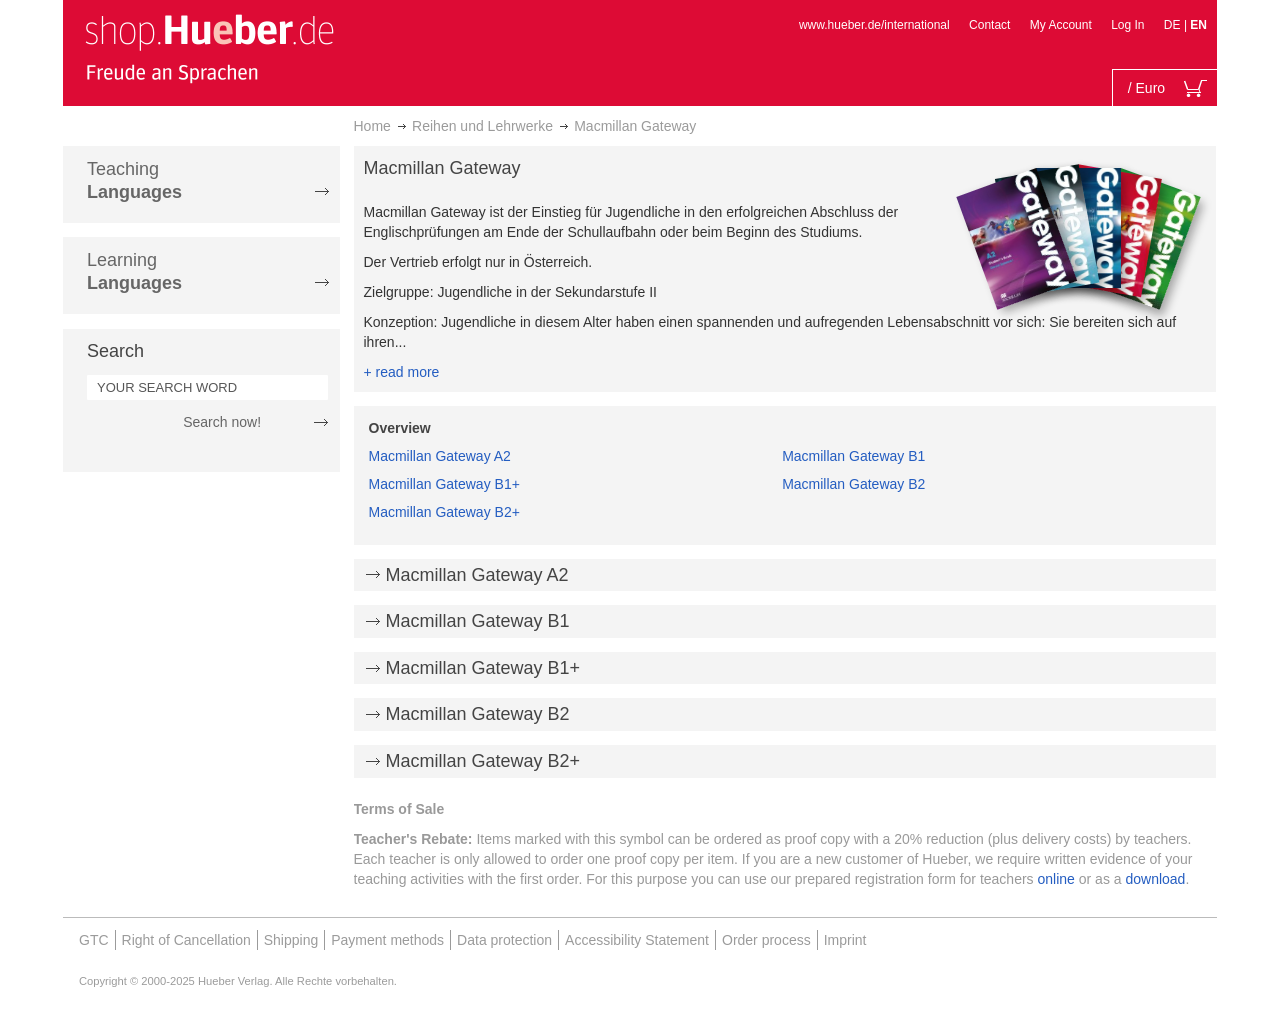  Describe the element at coordinates (222, 422) in the screenshot. I see `Search now!` at that location.